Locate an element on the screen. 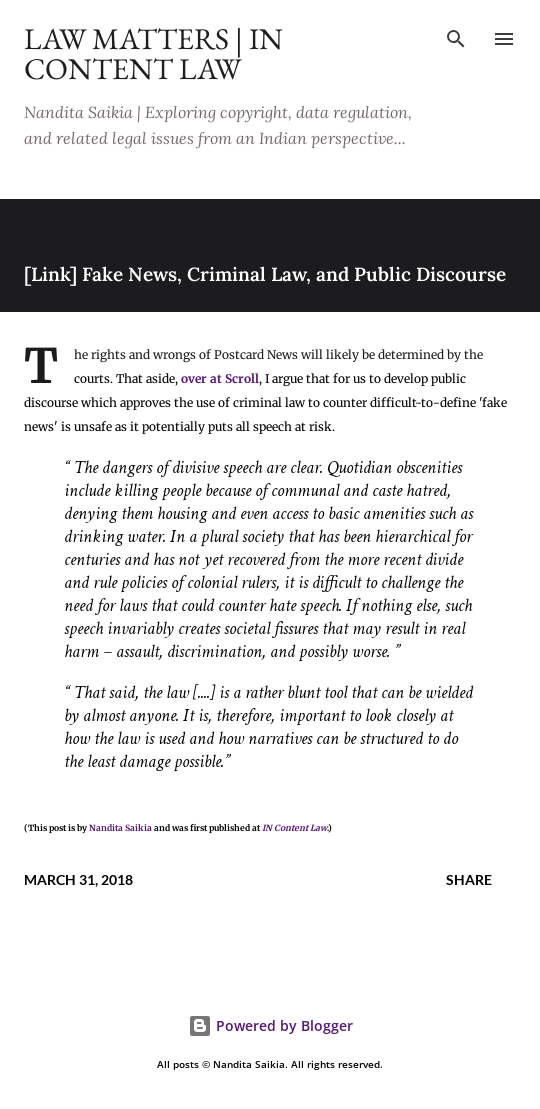 The width and height of the screenshot is (540, 1109). Share [button] is located at coordinates (469, 879).